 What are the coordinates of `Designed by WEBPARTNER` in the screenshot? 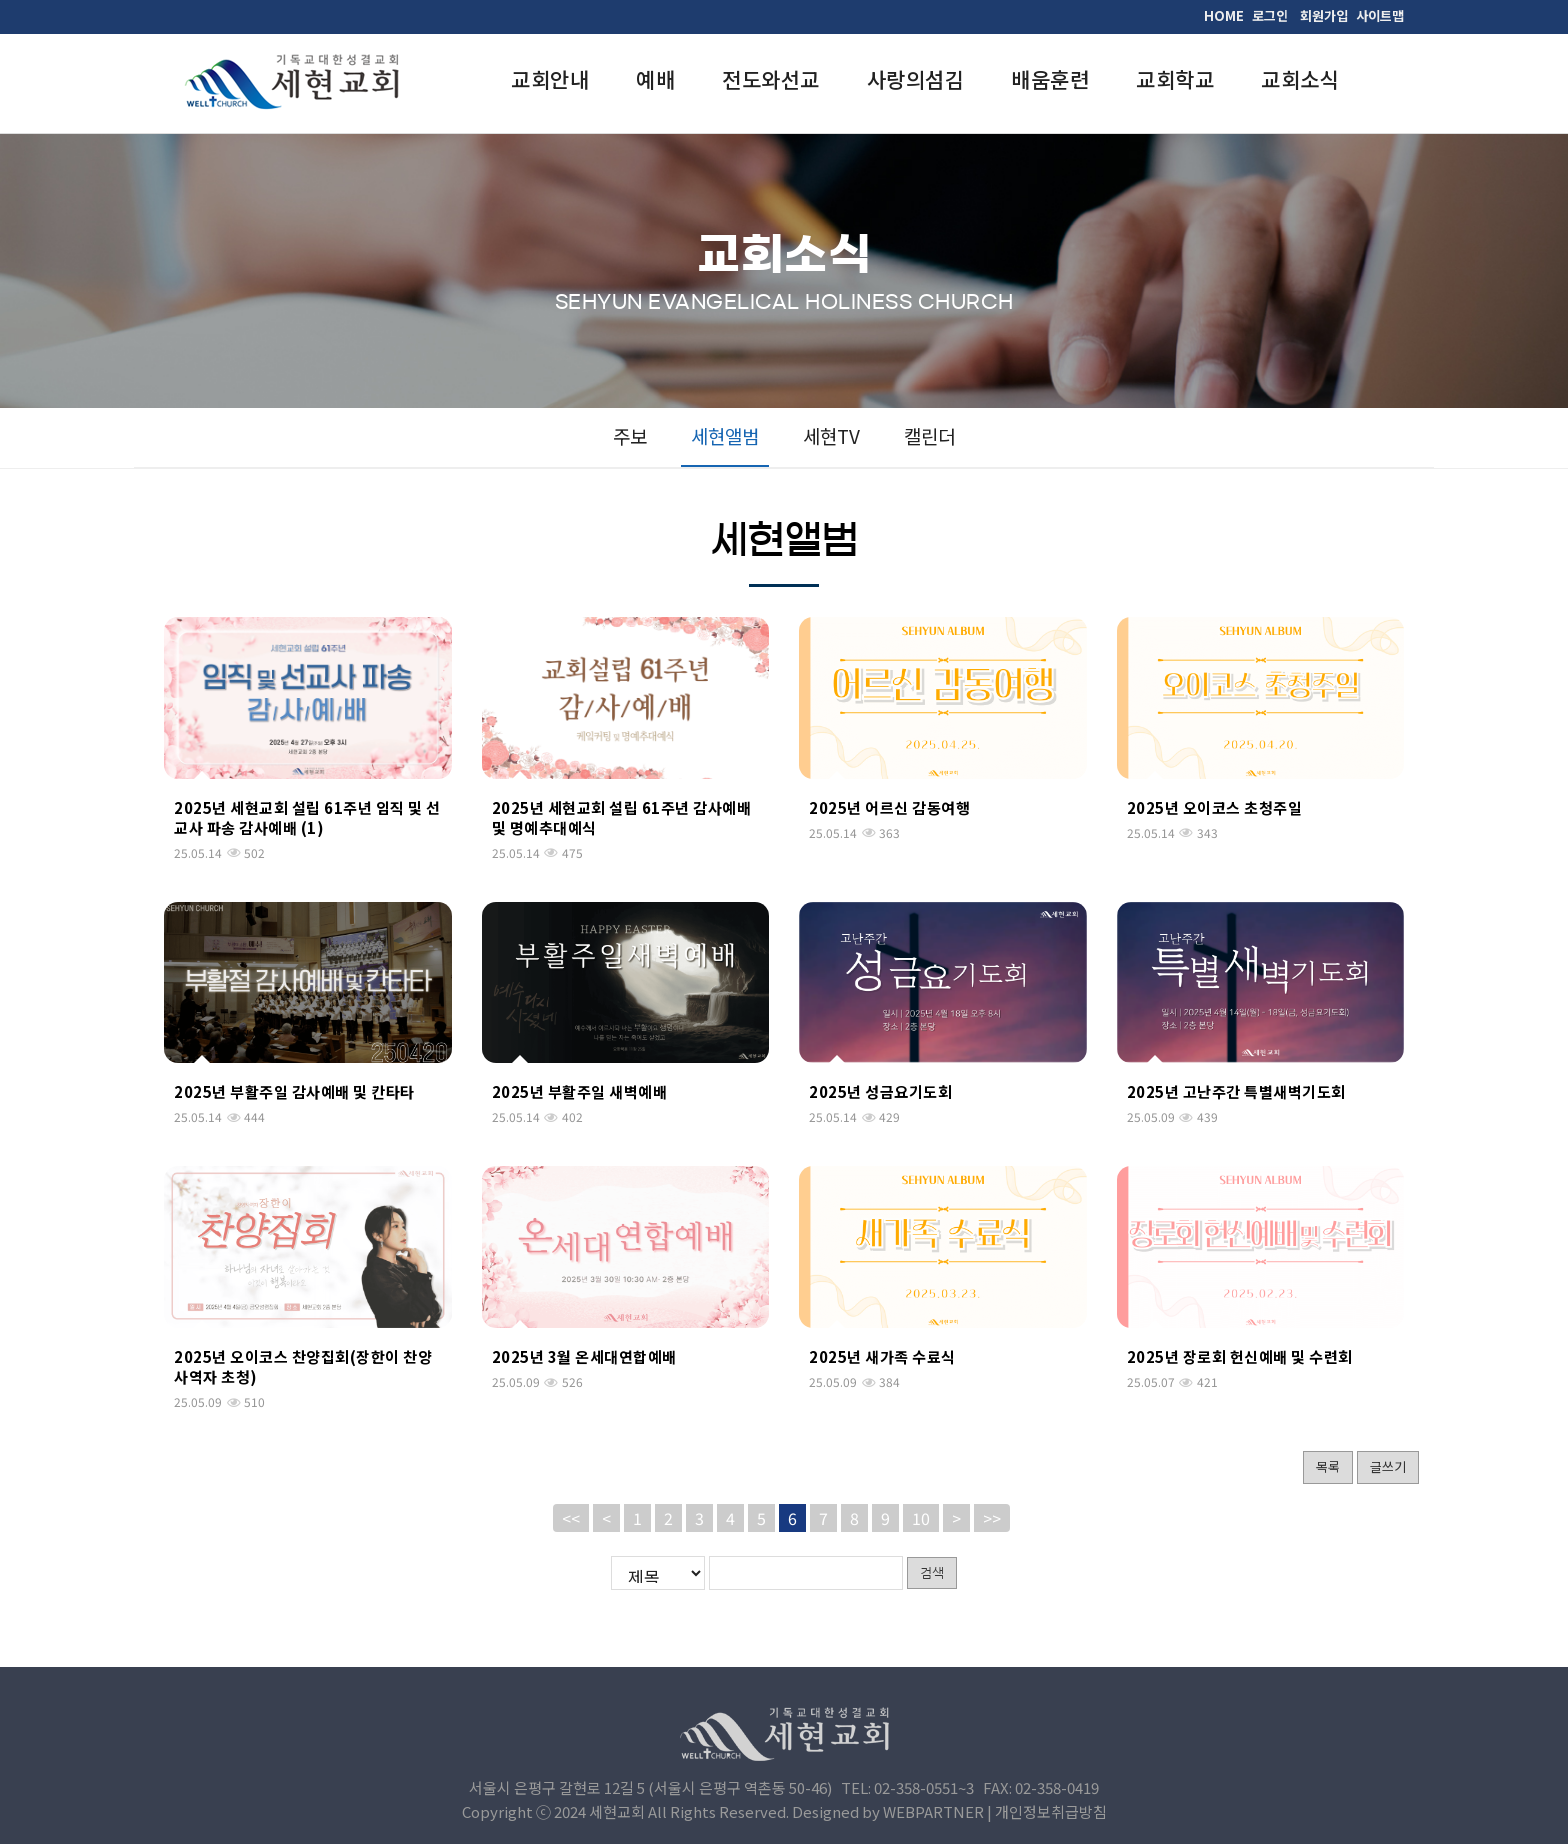 It's located at (888, 1811).